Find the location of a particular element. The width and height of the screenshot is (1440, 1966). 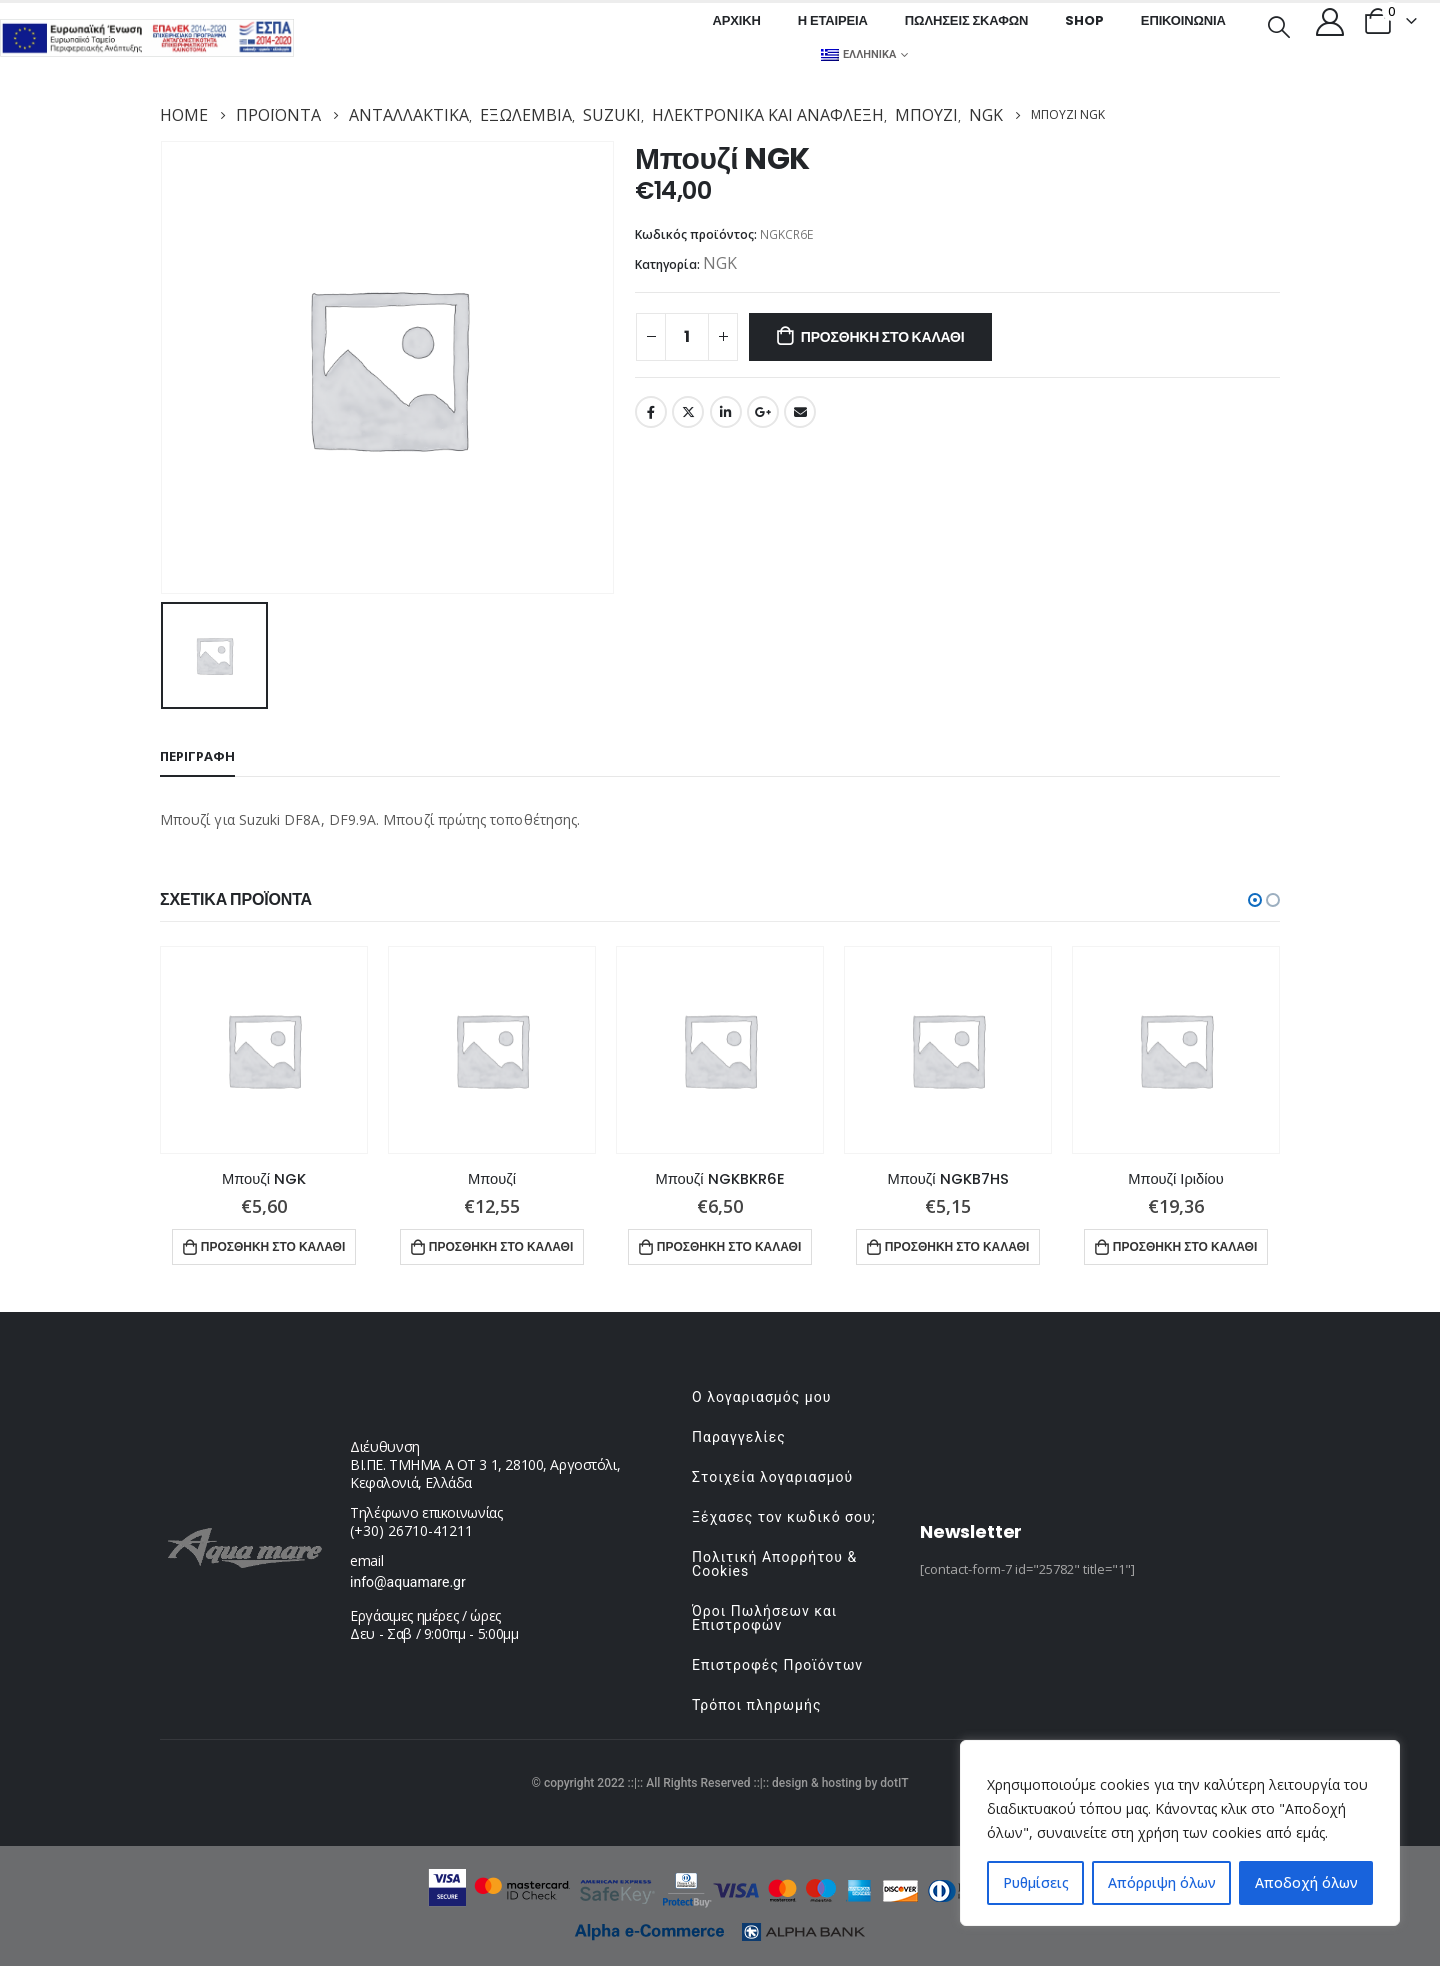

[Search Toggle] is located at coordinates (1279, 25).